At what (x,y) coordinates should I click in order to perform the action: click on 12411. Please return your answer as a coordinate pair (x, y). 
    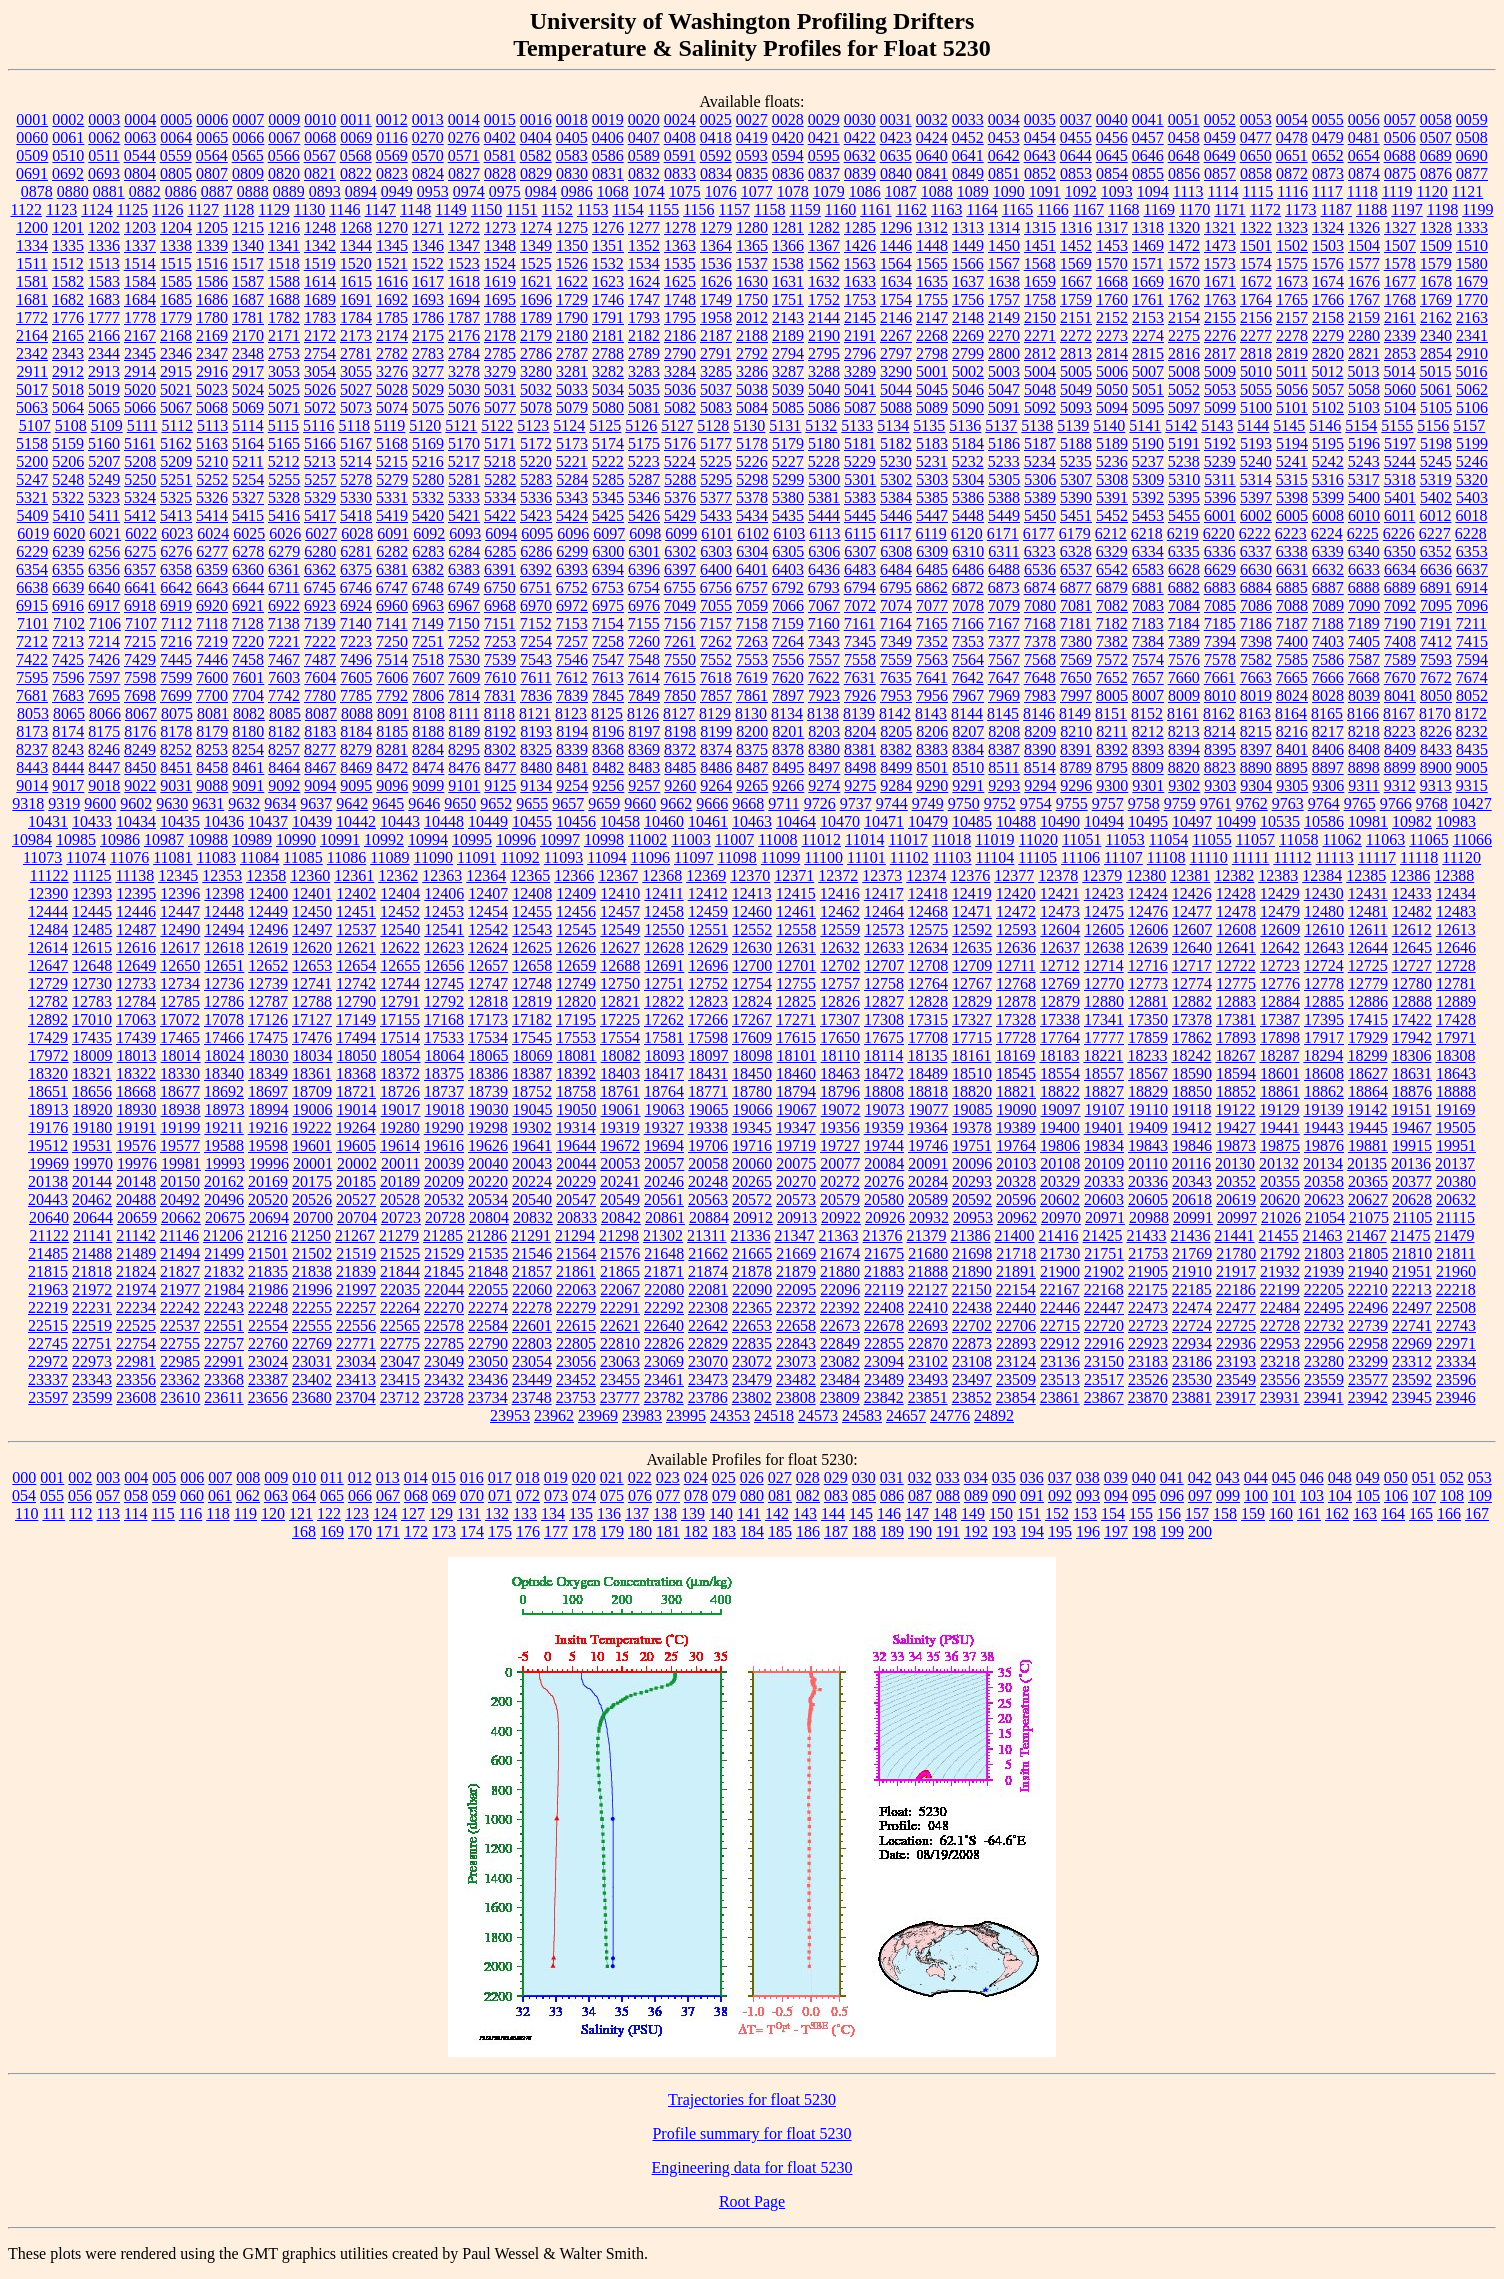
    Looking at the image, I should click on (663, 893).